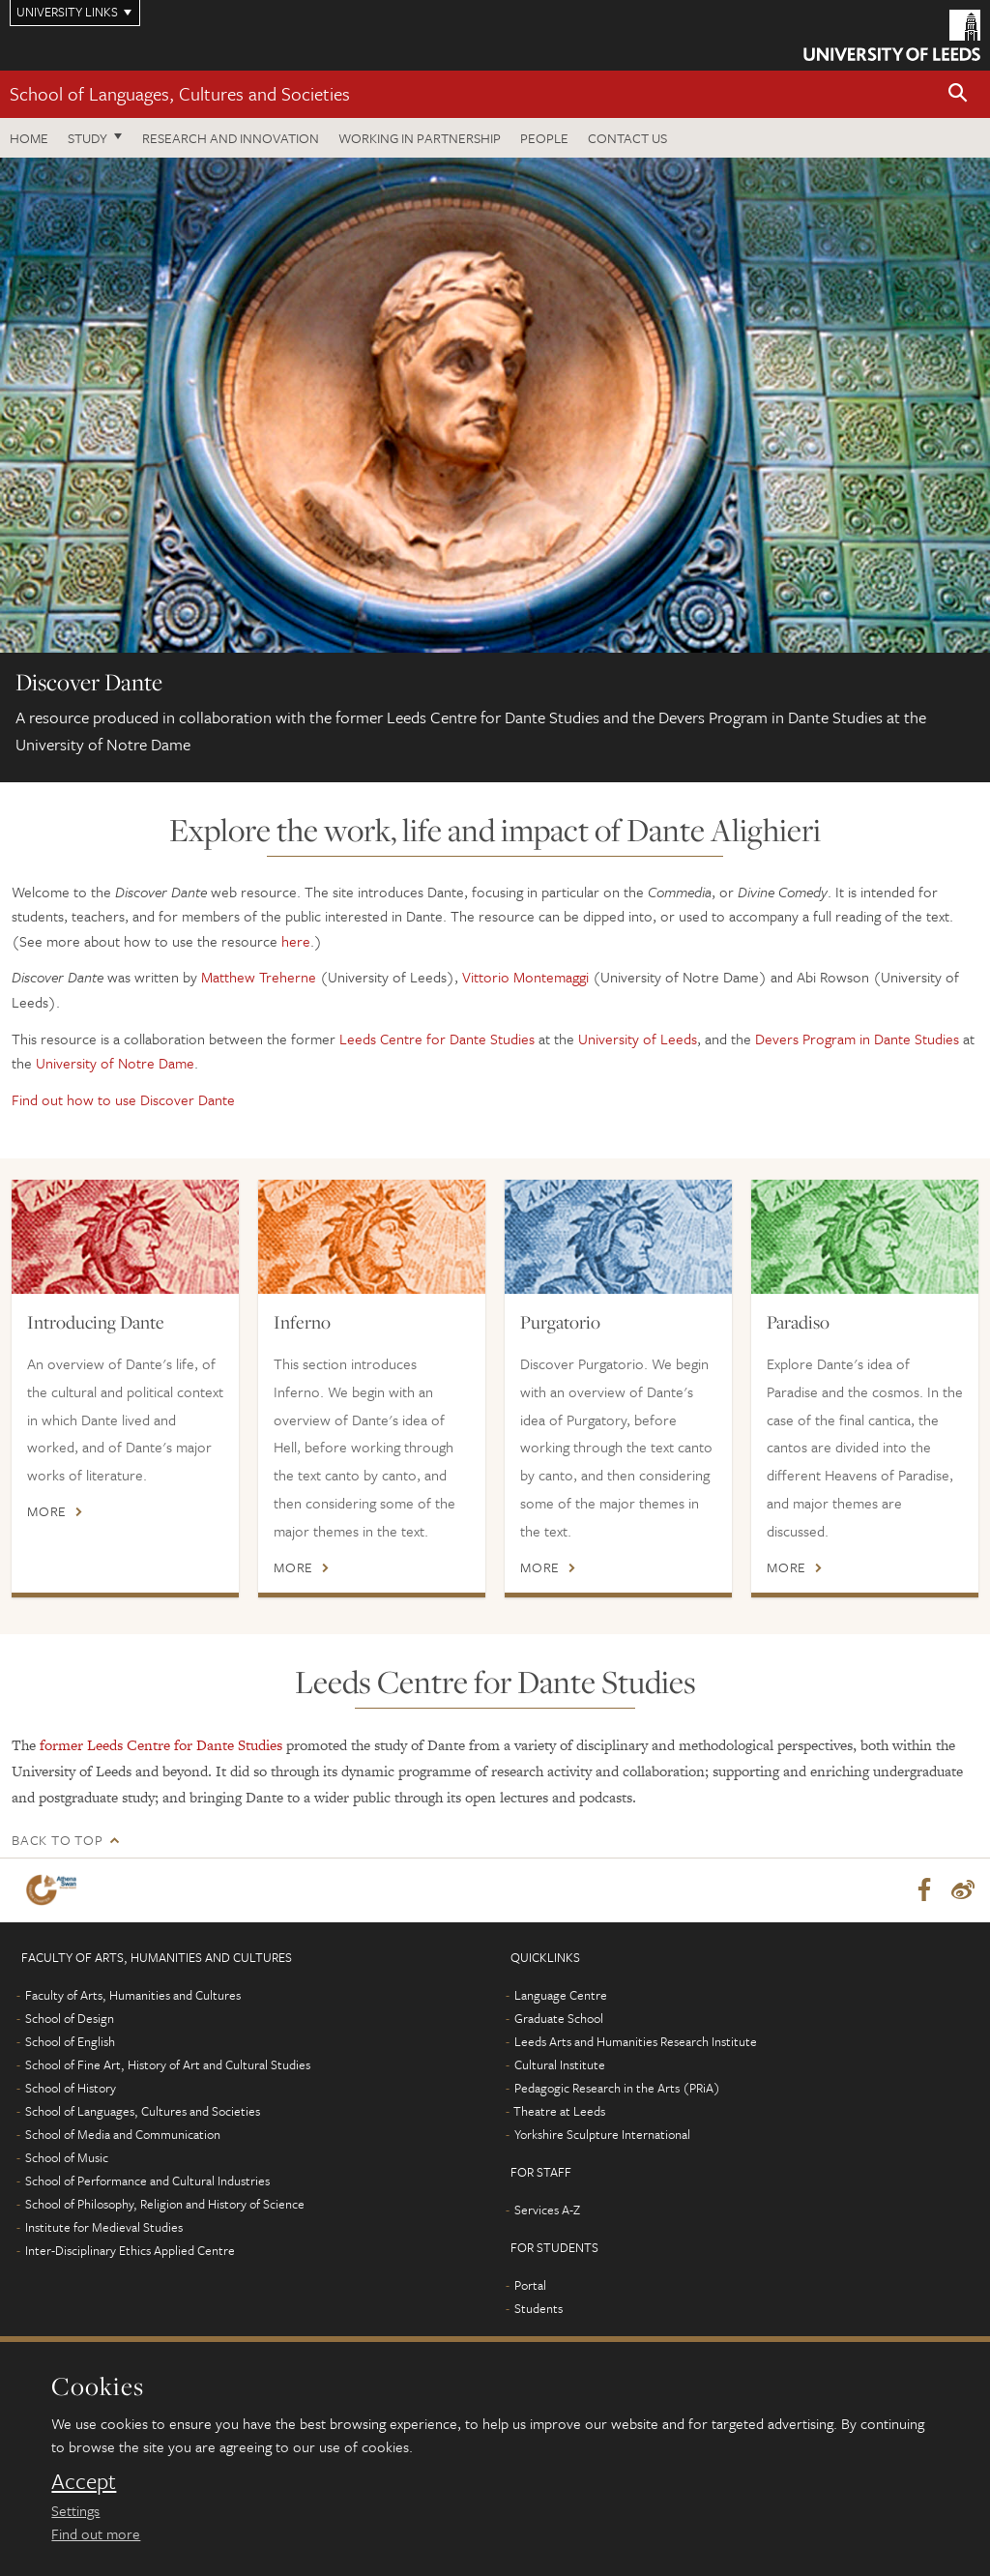 This screenshot has width=990, height=2576. Describe the element at coordinates (530, 2285) in the screenshot. I see `Portal` at that location.